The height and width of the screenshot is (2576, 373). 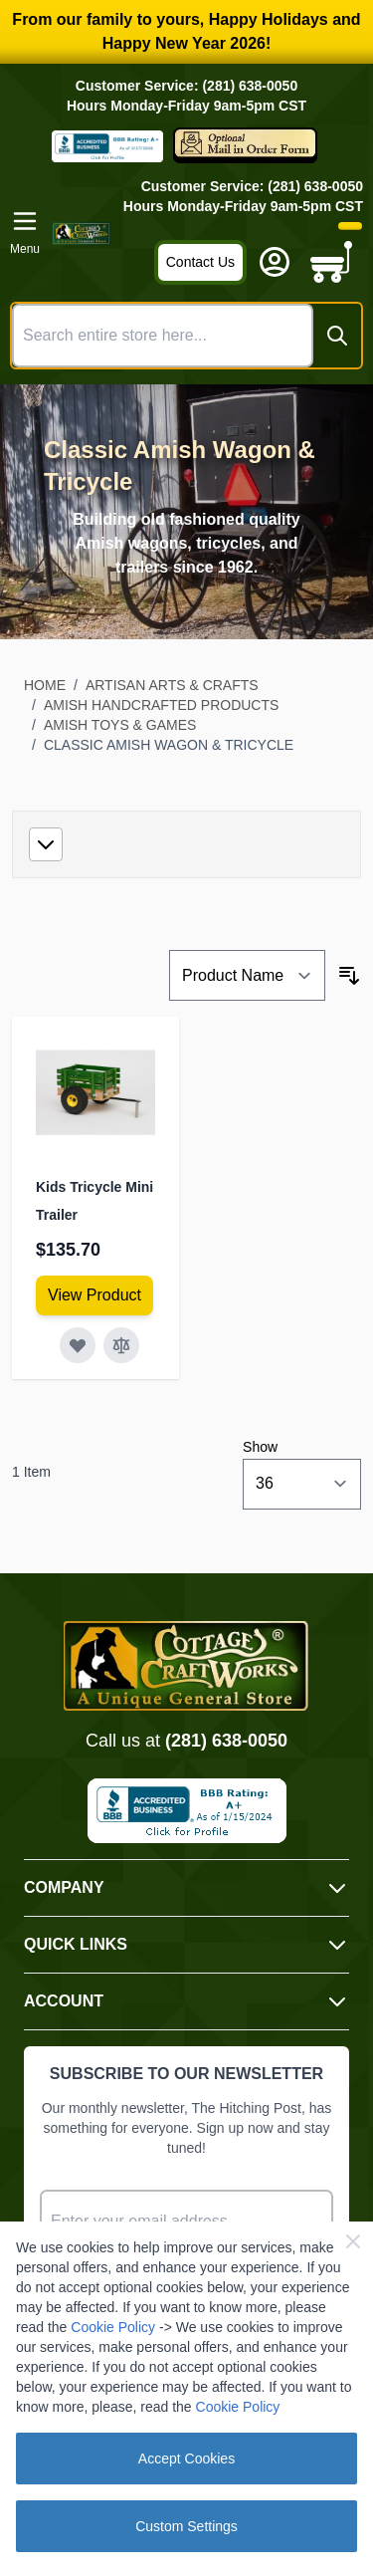 I want to click on Classic Amish Wagon & Tricycle, so click(x=168, y=745).